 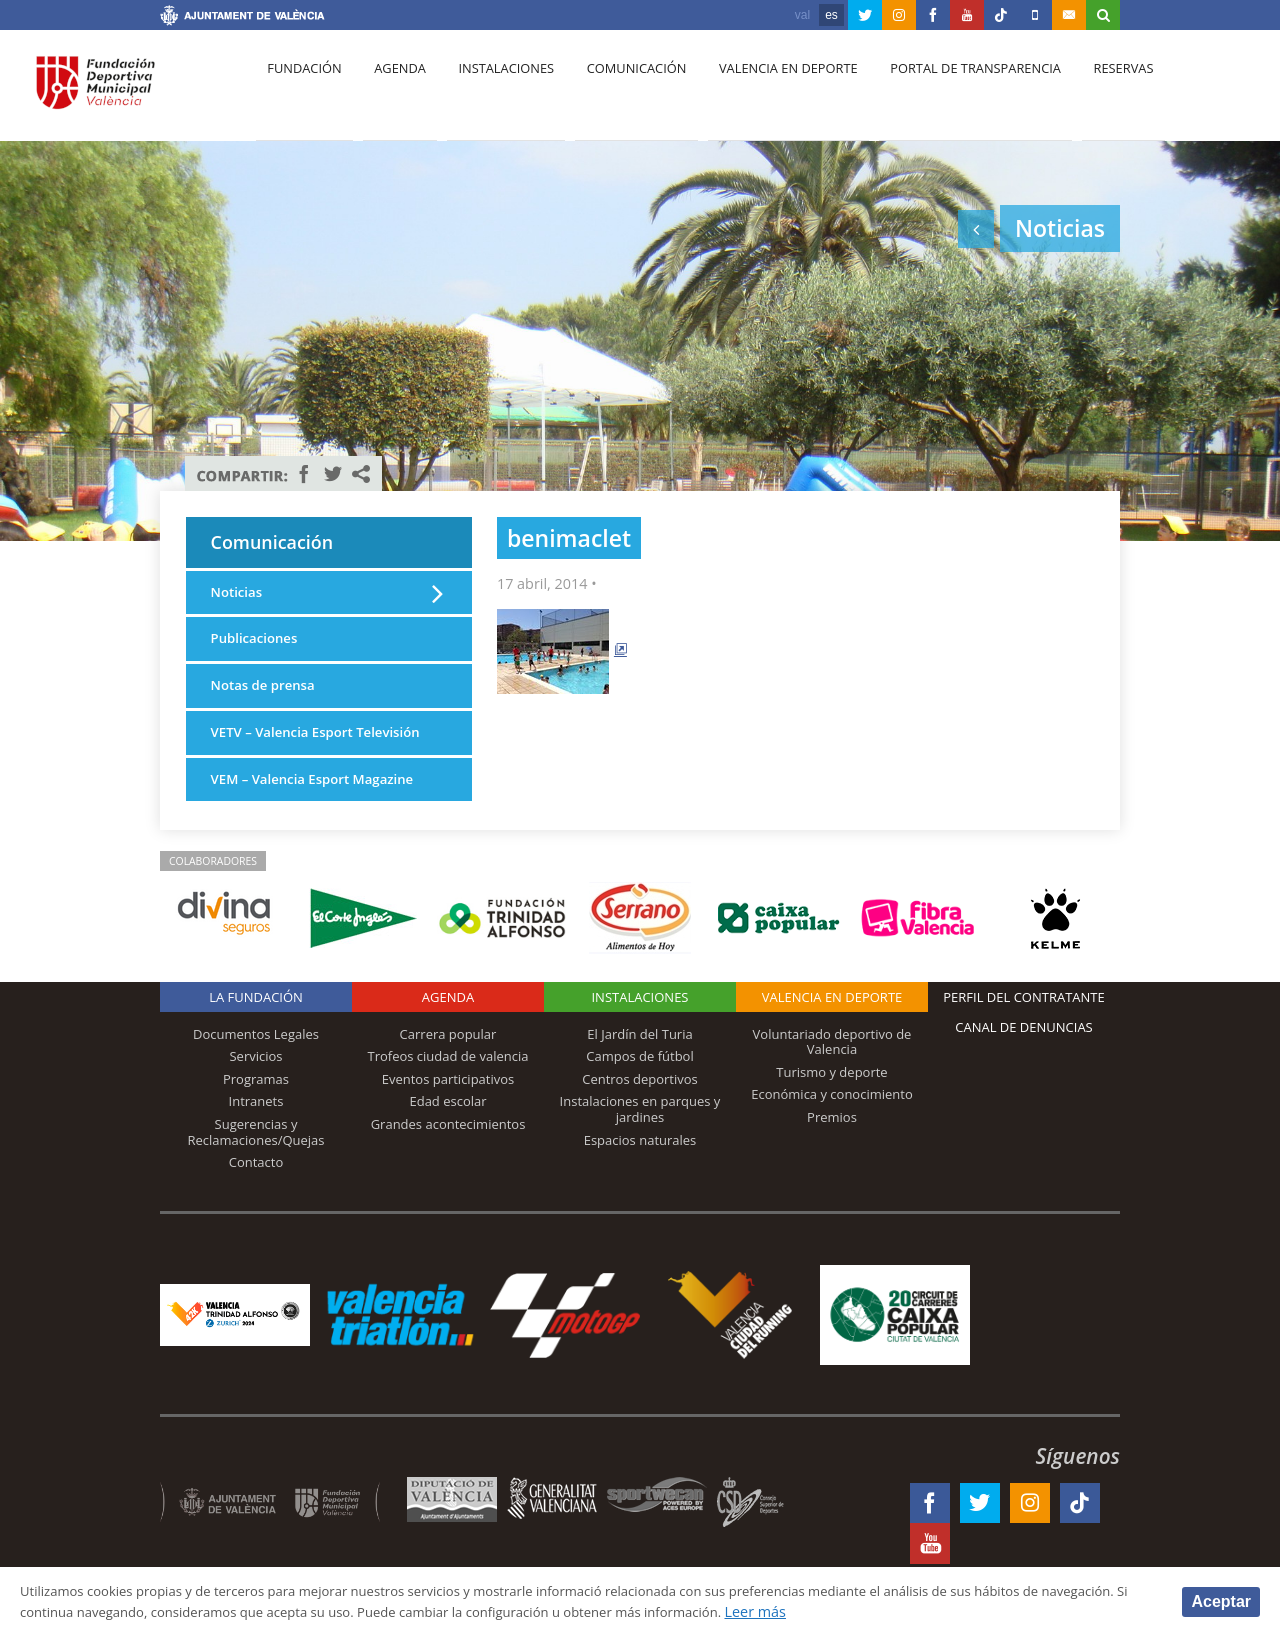 What do you see at coordinates (640, 1147) in the screenshot?
I see `Instalaciones en parques y jardines` at bounding box center [640, 1147].